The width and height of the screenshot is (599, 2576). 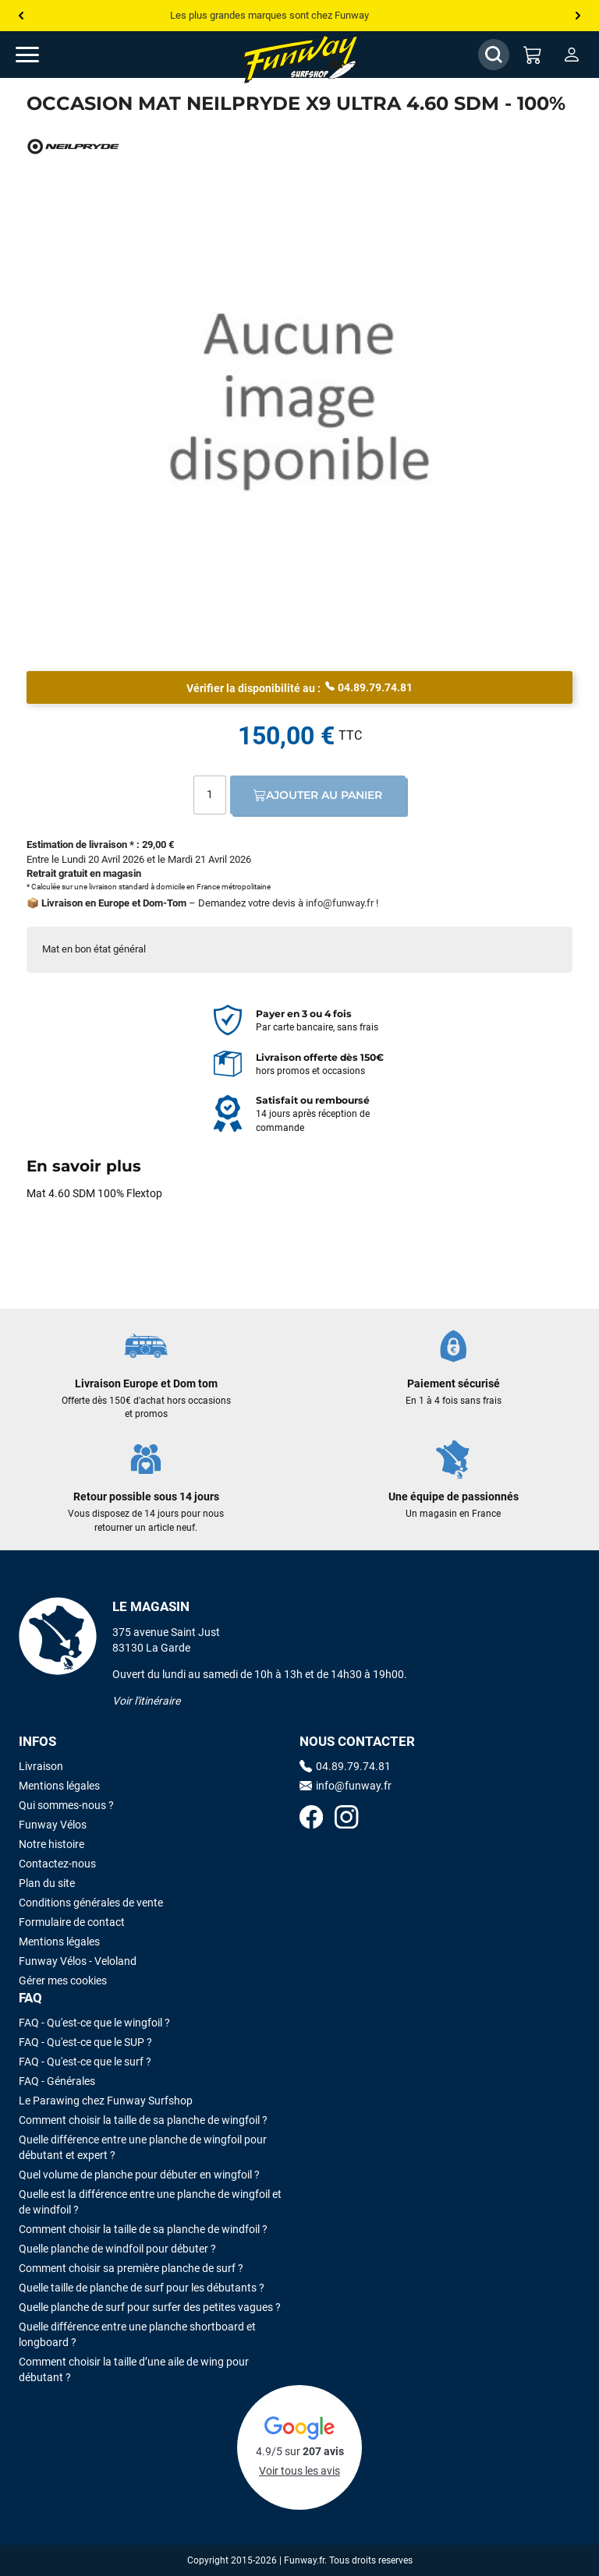 I want to click on Quelle est la différence entre une planche de wingfoil et de windfoil ?, so click(x=150, y=2202).